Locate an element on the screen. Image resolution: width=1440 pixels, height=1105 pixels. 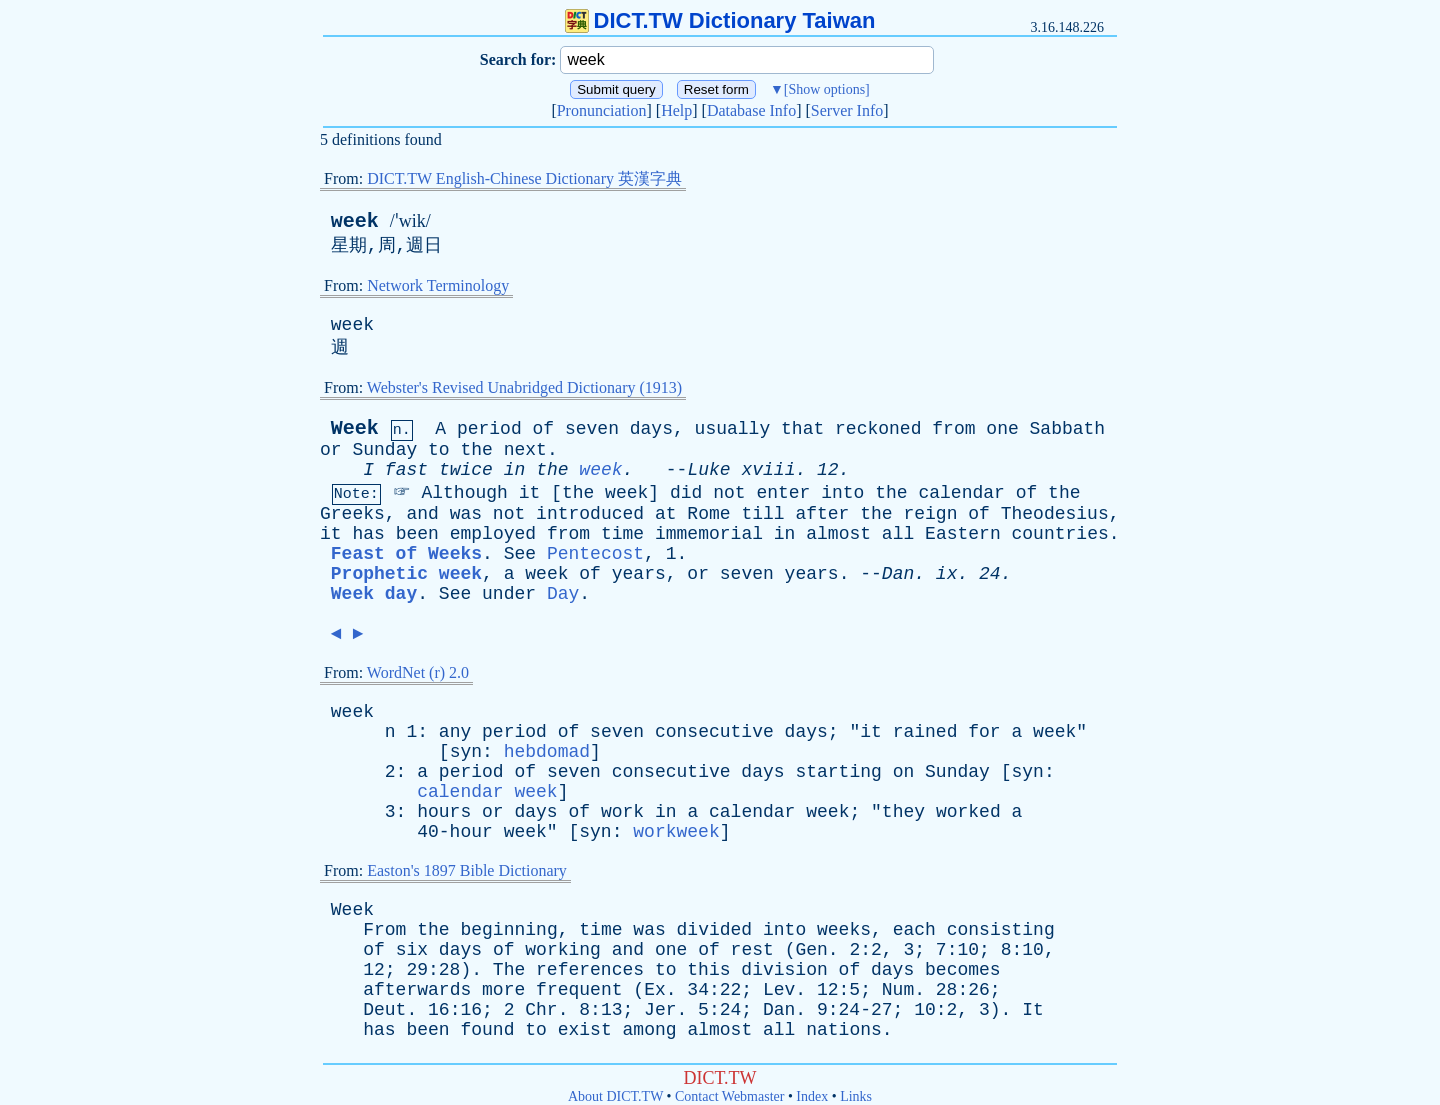
Rome is located at coordinates (708, 514).